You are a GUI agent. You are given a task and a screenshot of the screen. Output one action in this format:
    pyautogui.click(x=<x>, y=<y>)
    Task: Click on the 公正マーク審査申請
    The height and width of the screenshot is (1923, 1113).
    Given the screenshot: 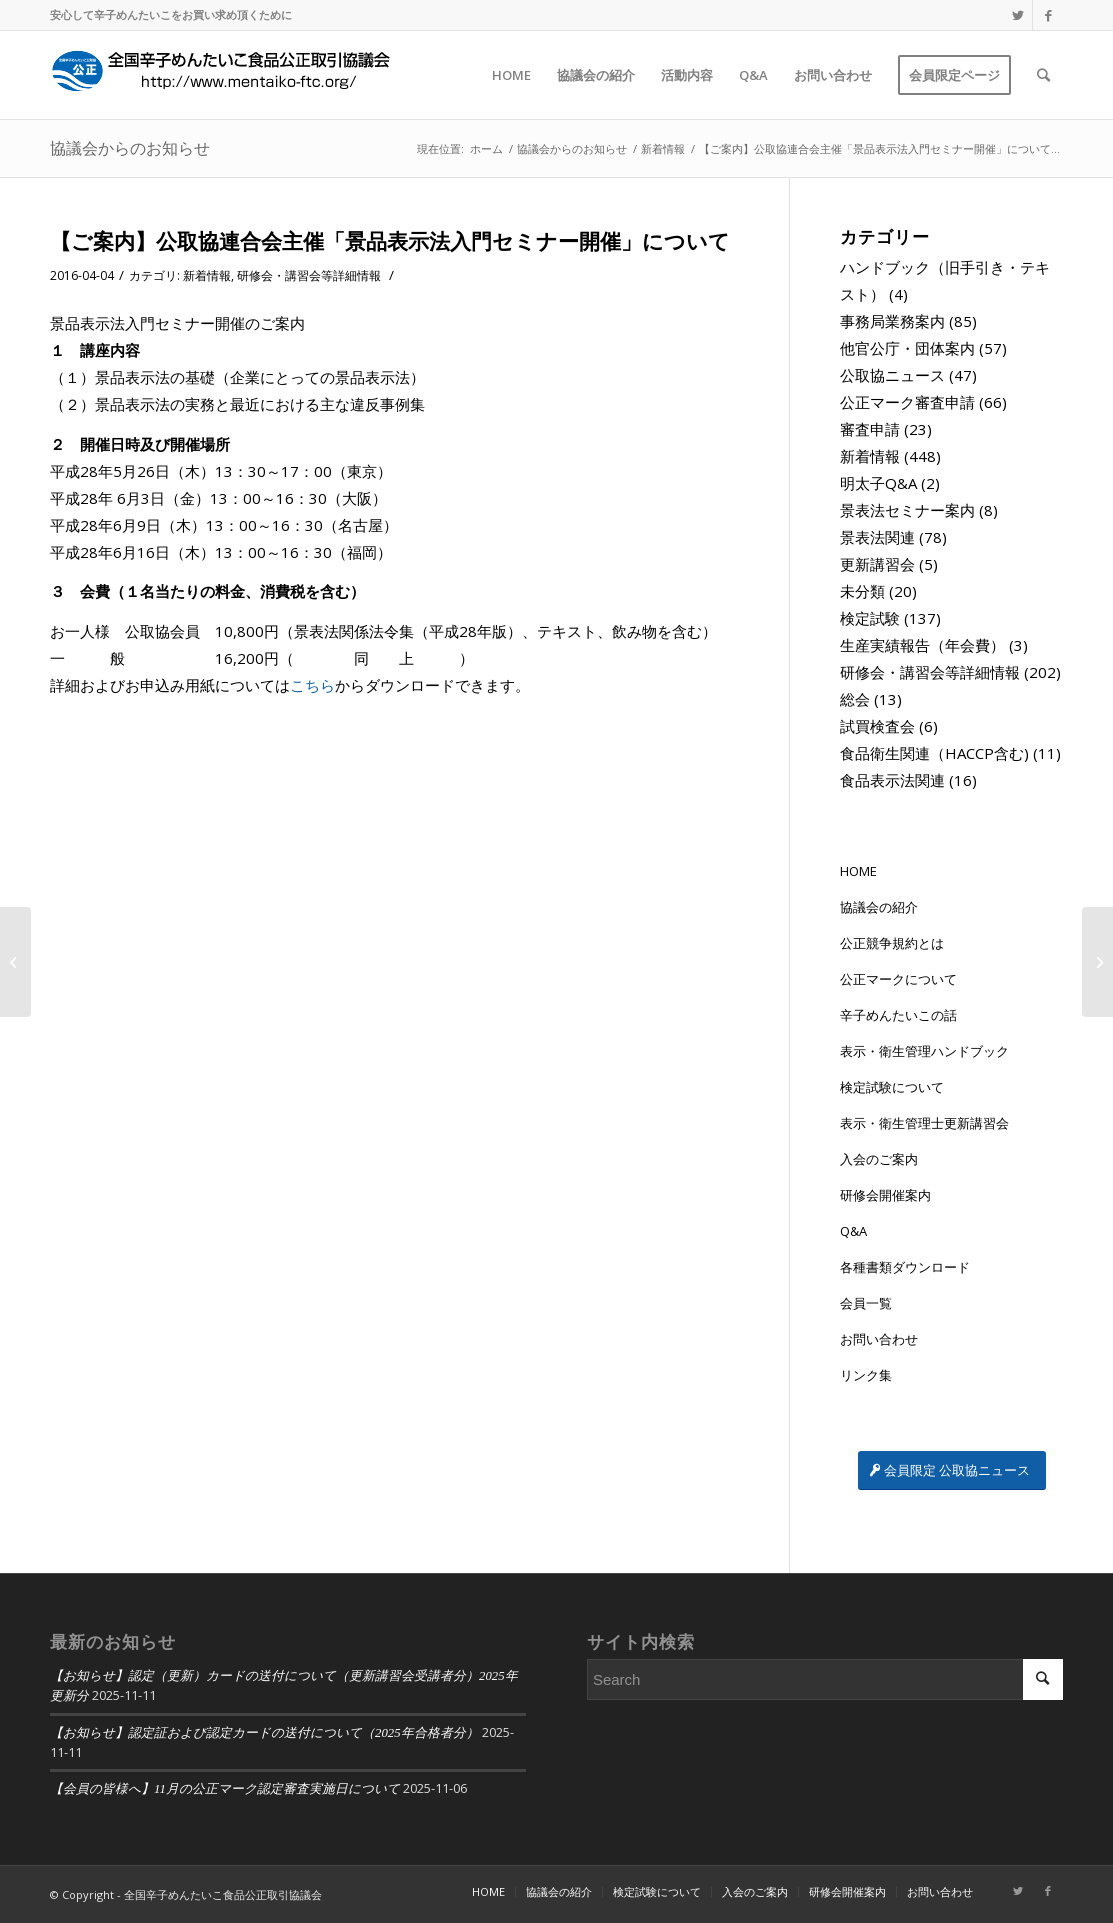 What is the action you would take?
    pyautogui.click(x=907, y=402)
    